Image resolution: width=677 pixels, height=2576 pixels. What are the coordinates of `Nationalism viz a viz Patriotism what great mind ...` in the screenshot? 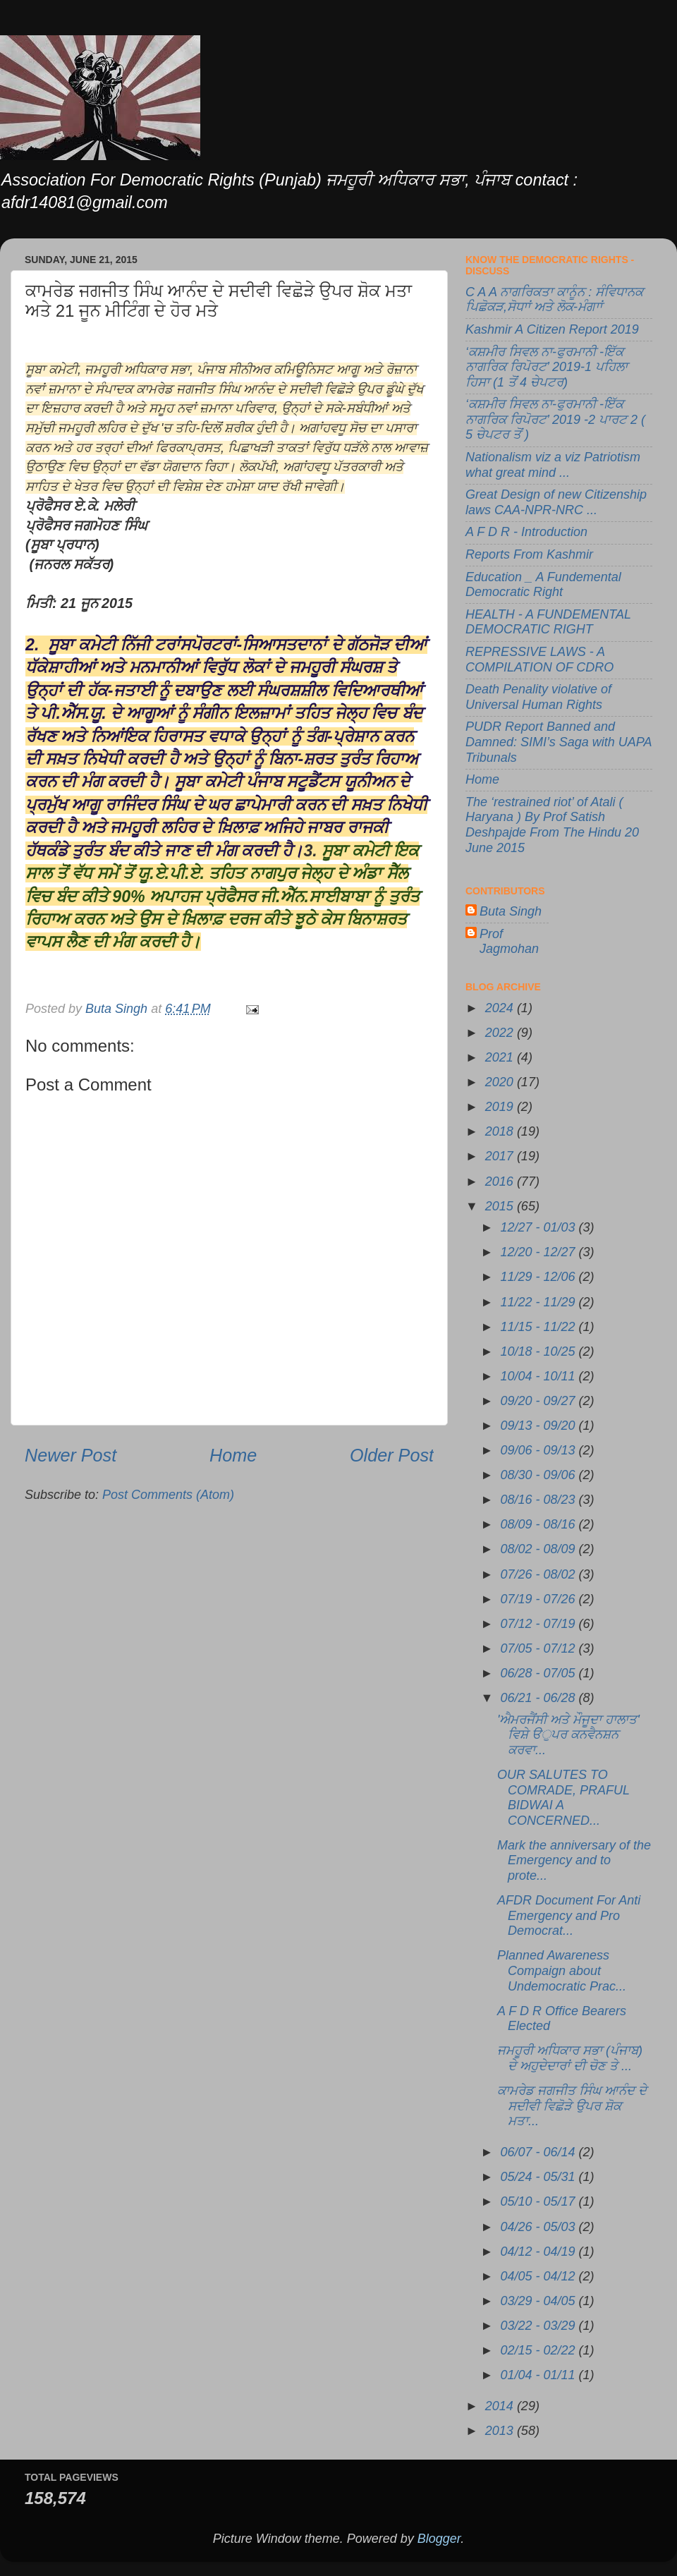 It's located at (552, 465).